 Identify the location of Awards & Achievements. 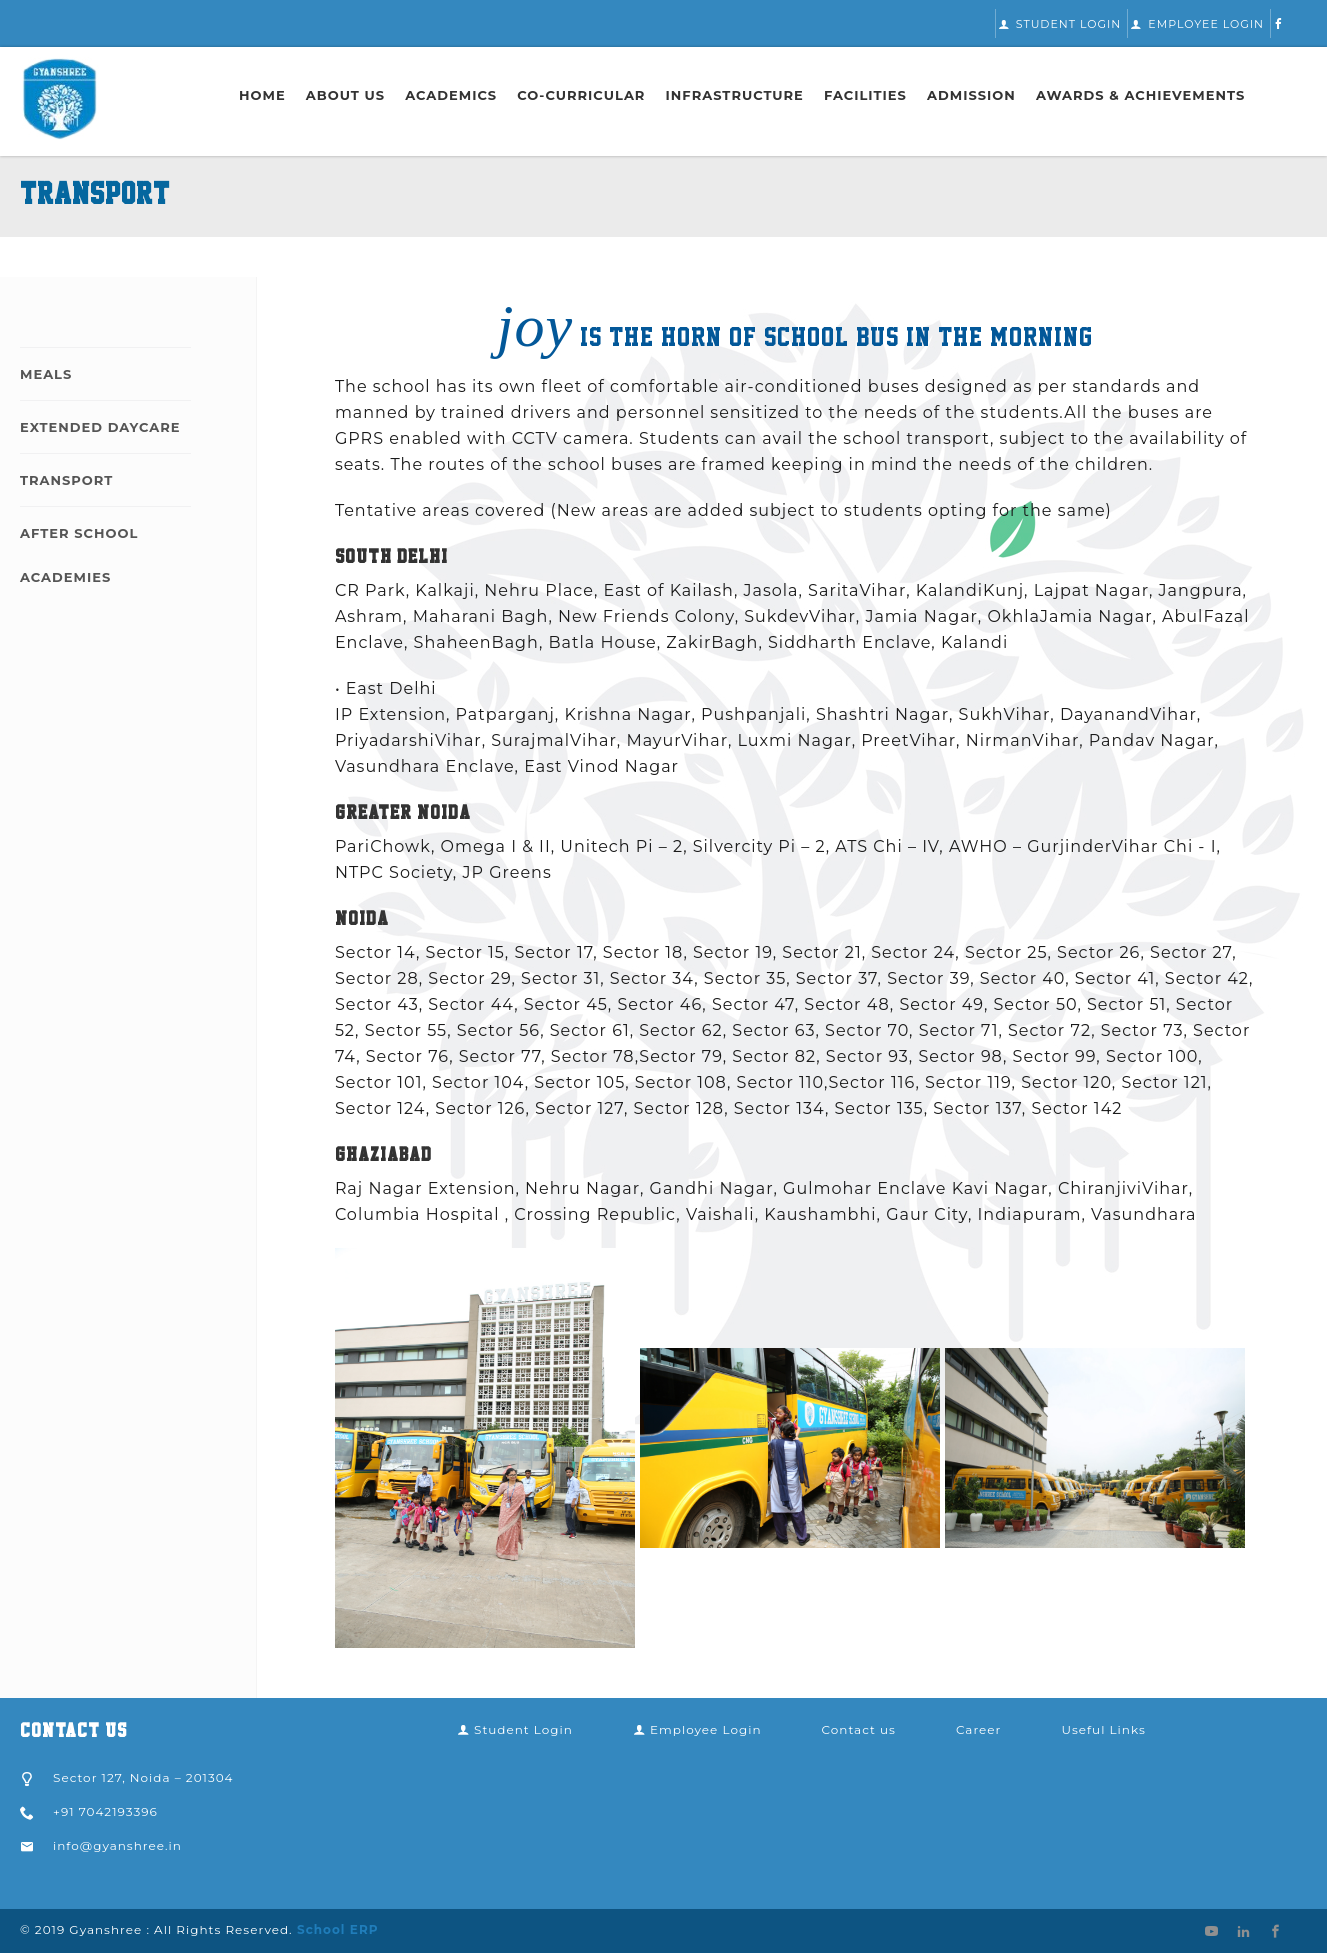
(1140, 95).